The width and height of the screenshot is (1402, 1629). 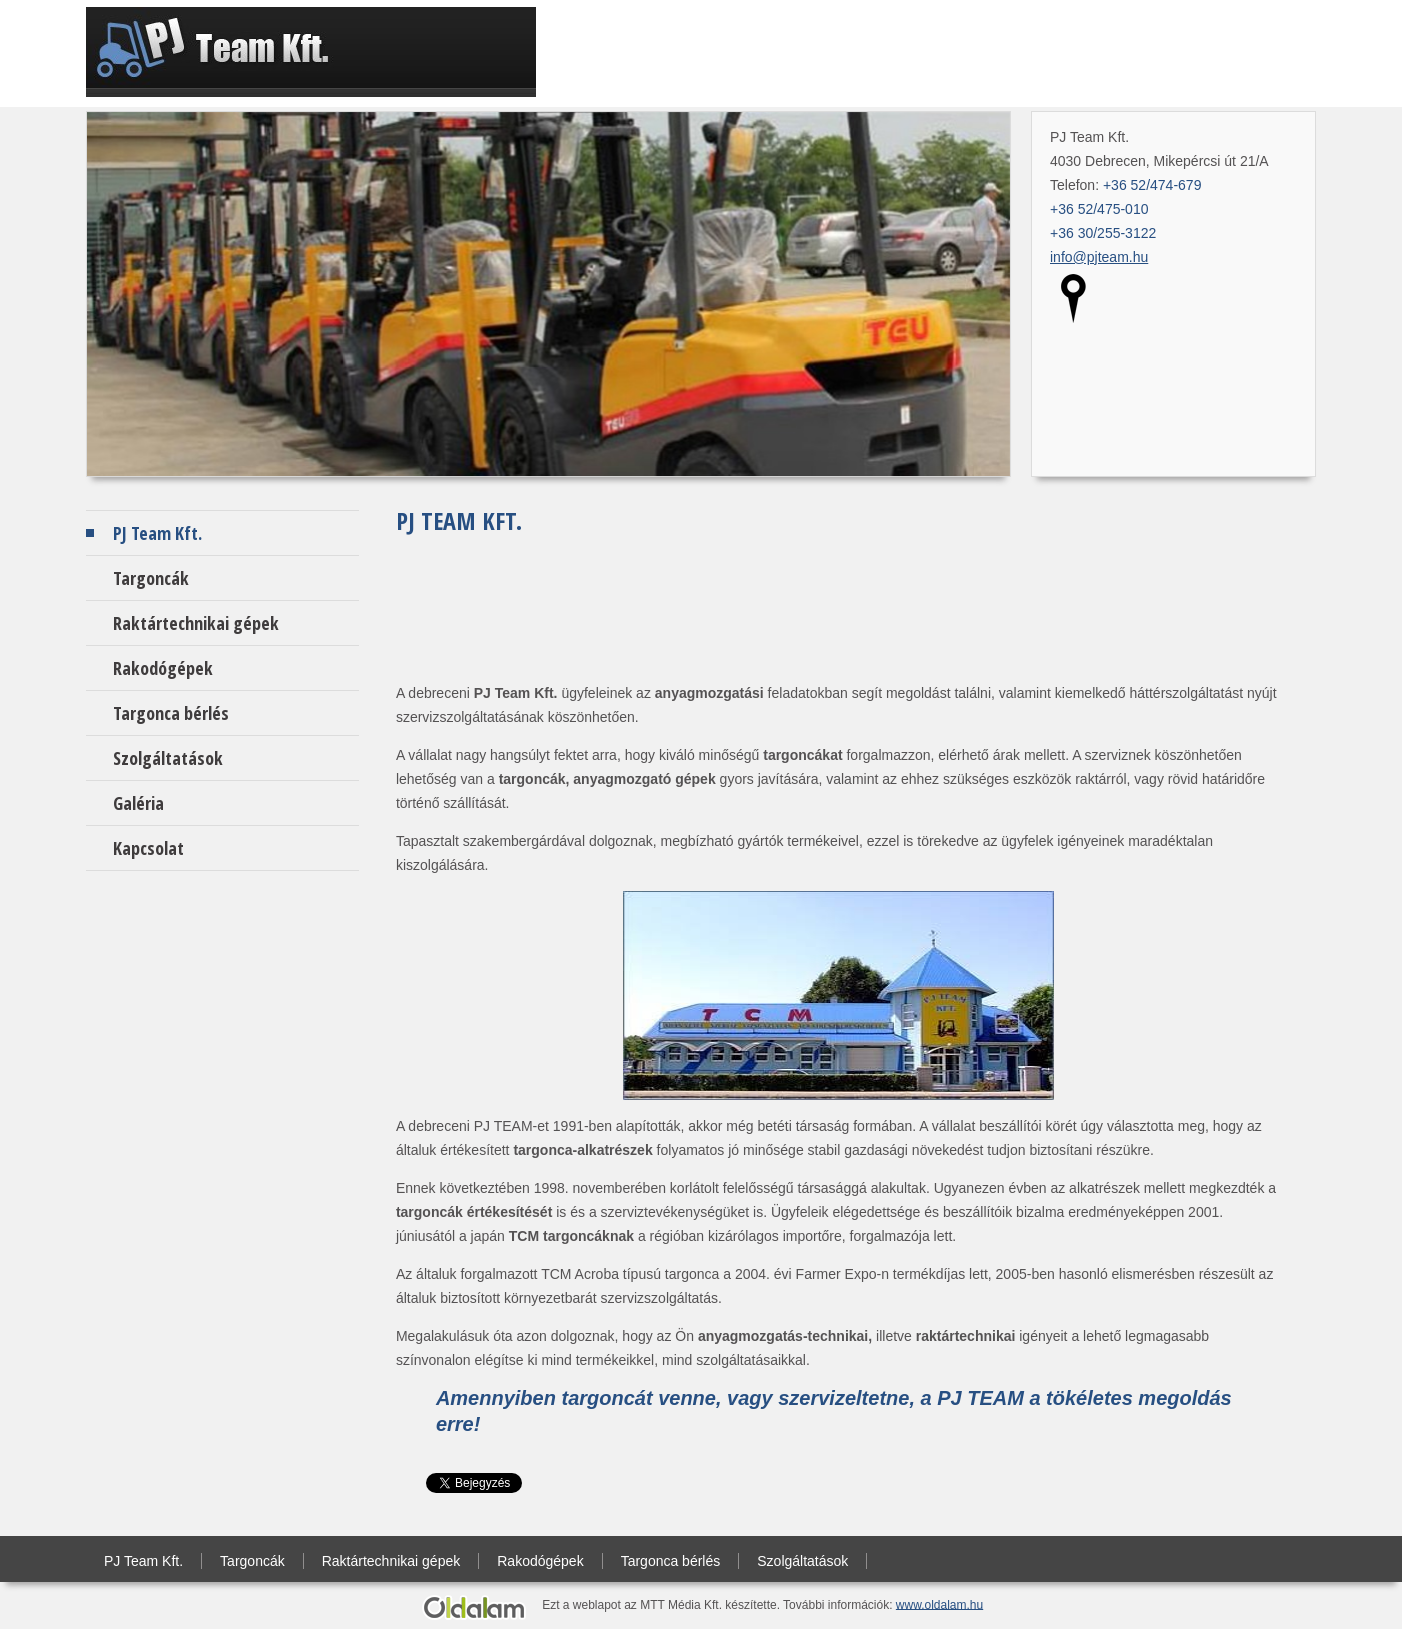 What do you see at coordinates (171, 713) in the screenshot?
I see `Targonca bérlés` at bounding box center [171, 713].